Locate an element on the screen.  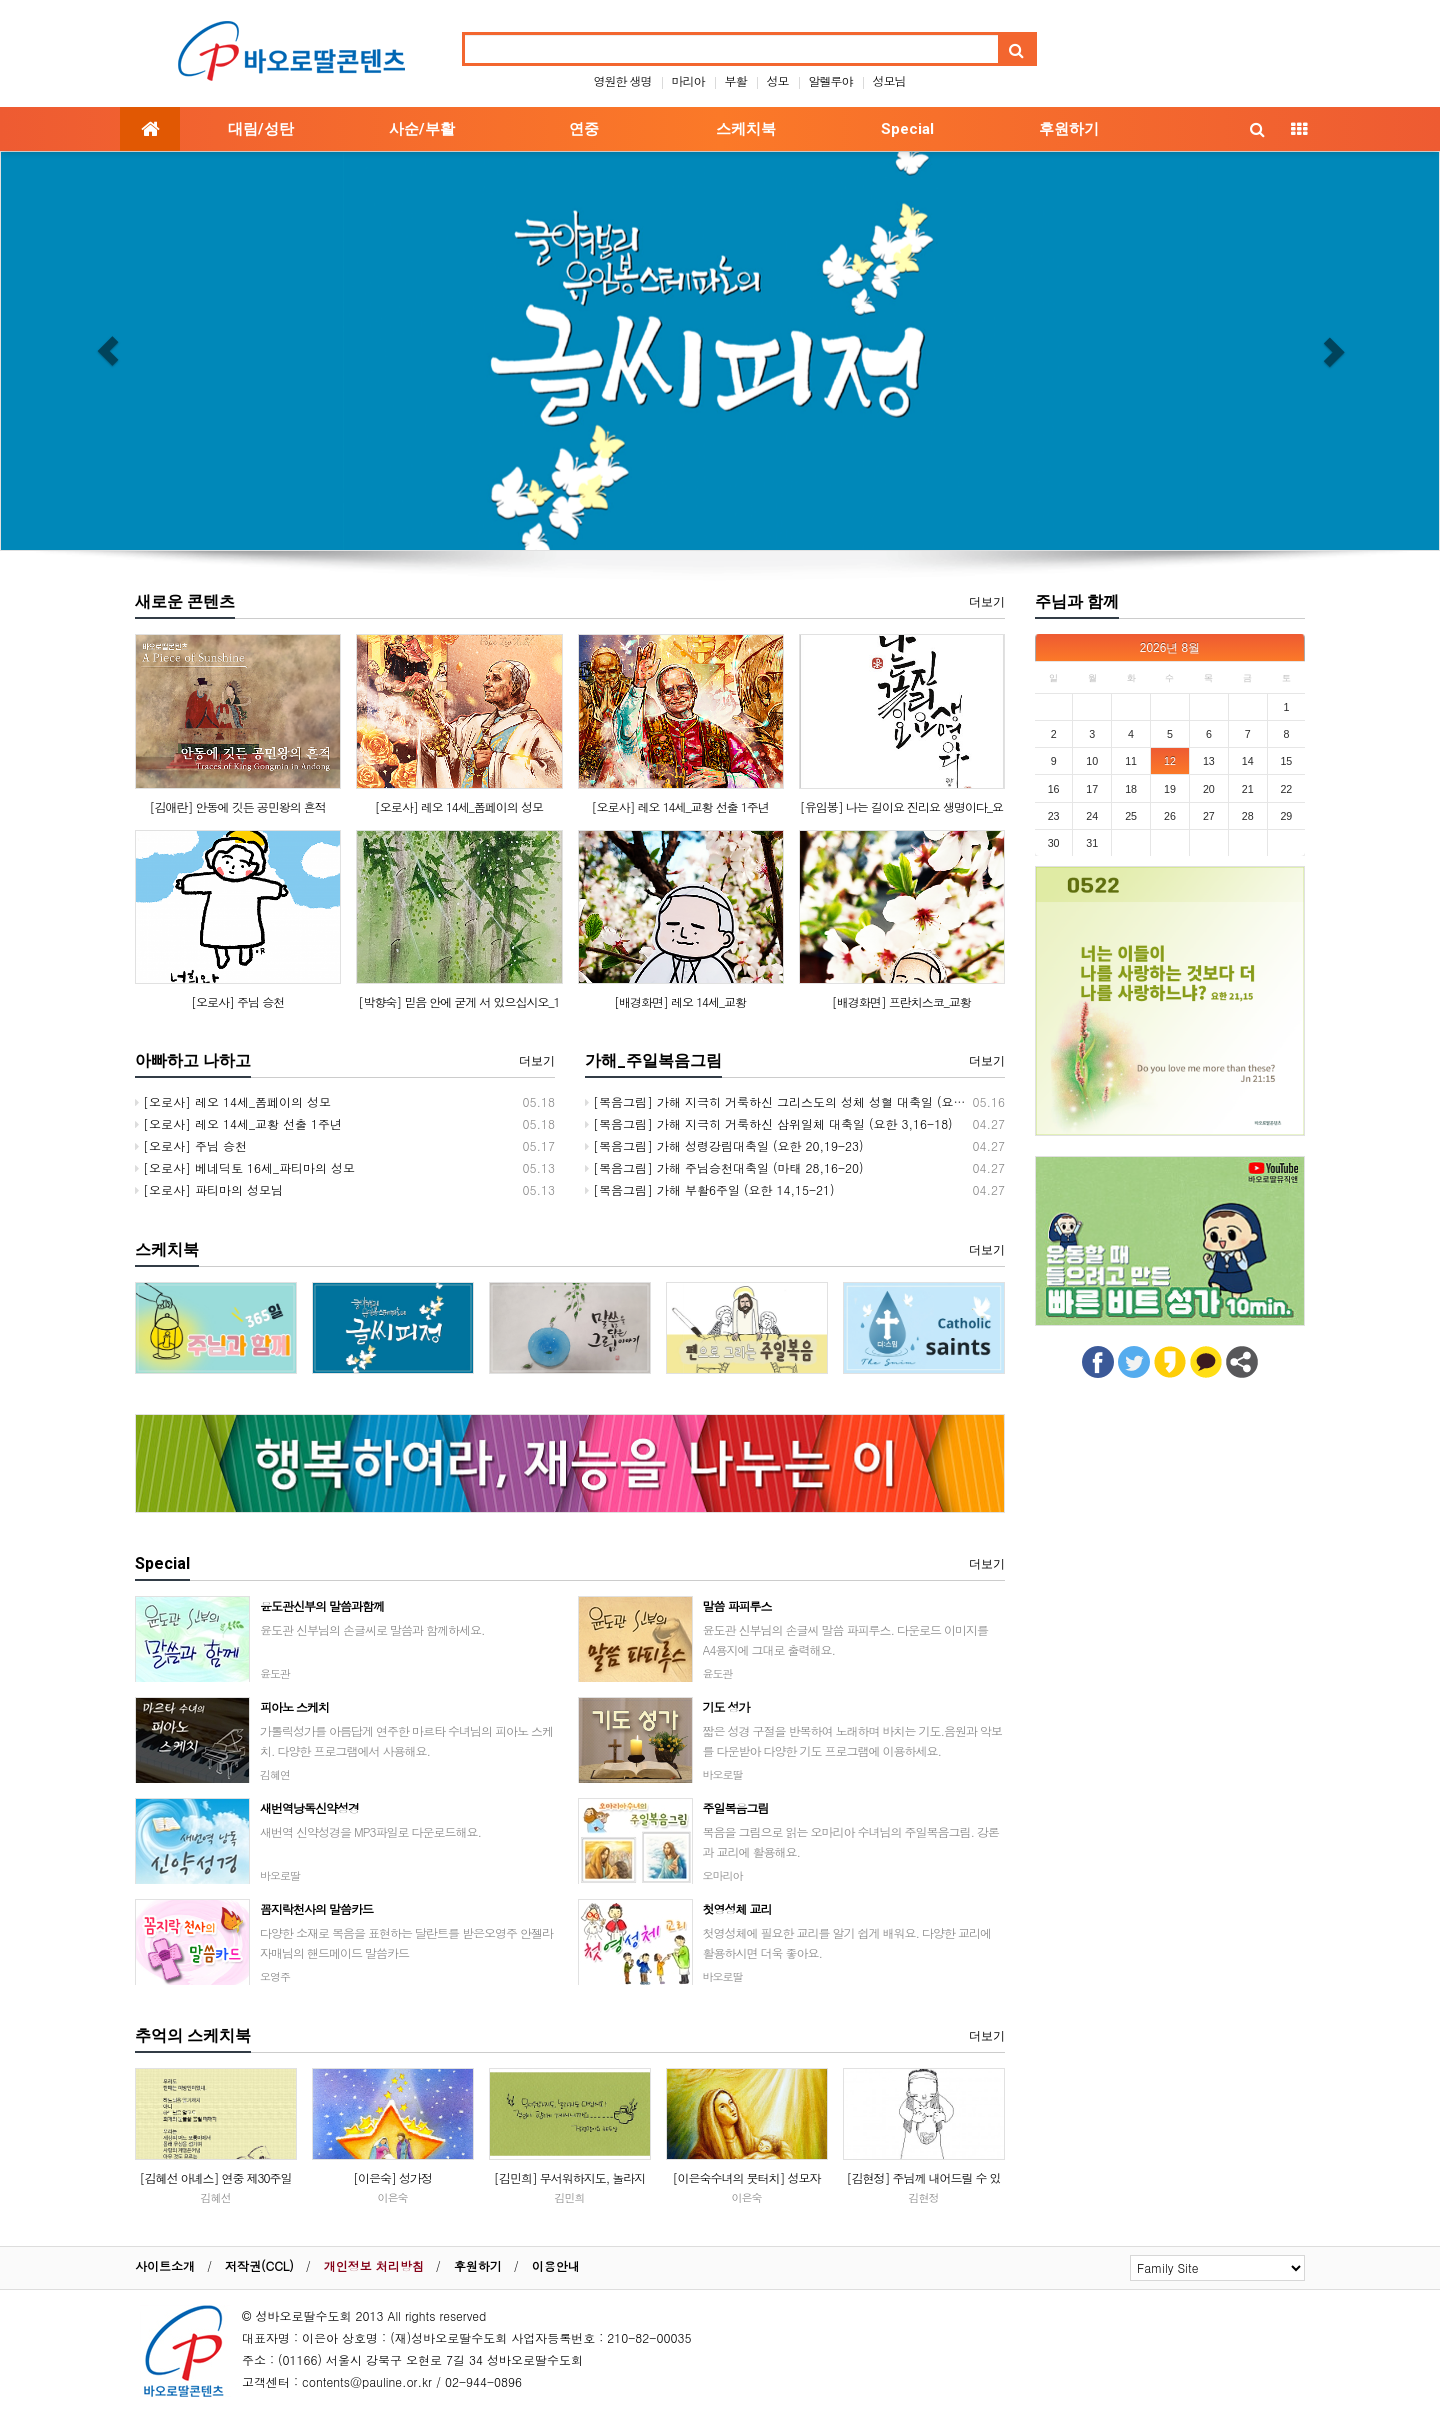
[복음그림] 가해 주님승천대축일 (마태 28,16-20) is located at coordinates (724, 1167).